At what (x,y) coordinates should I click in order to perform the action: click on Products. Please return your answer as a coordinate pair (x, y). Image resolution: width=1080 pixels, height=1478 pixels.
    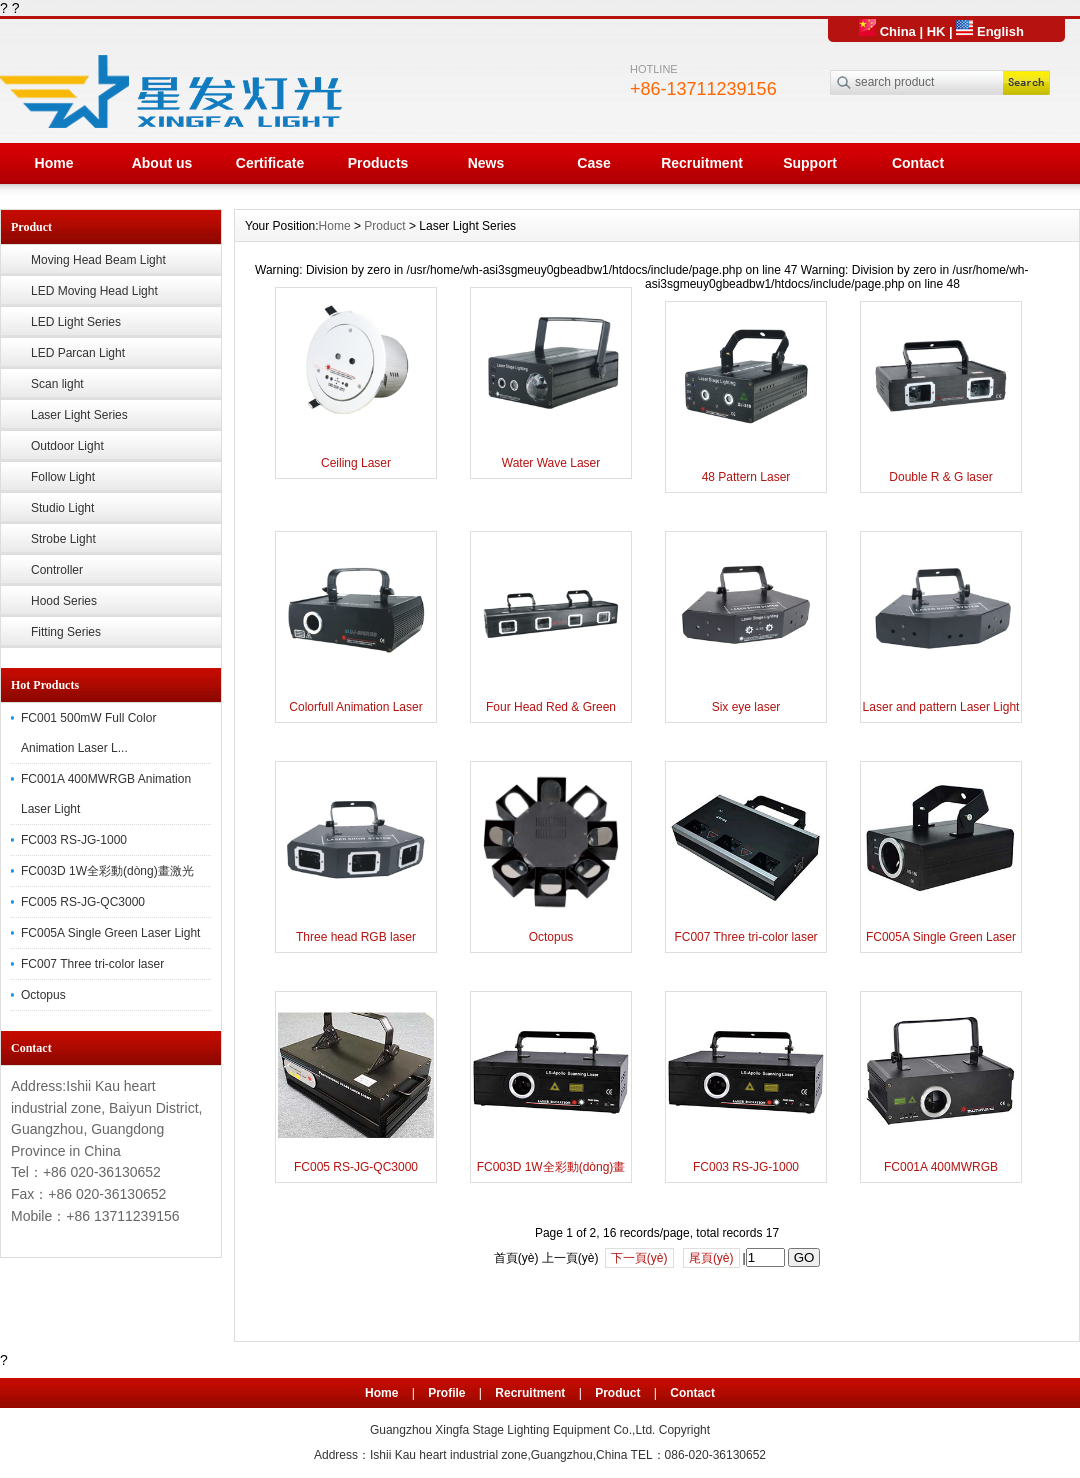
    Looking at the image, I should click on (378, 163).